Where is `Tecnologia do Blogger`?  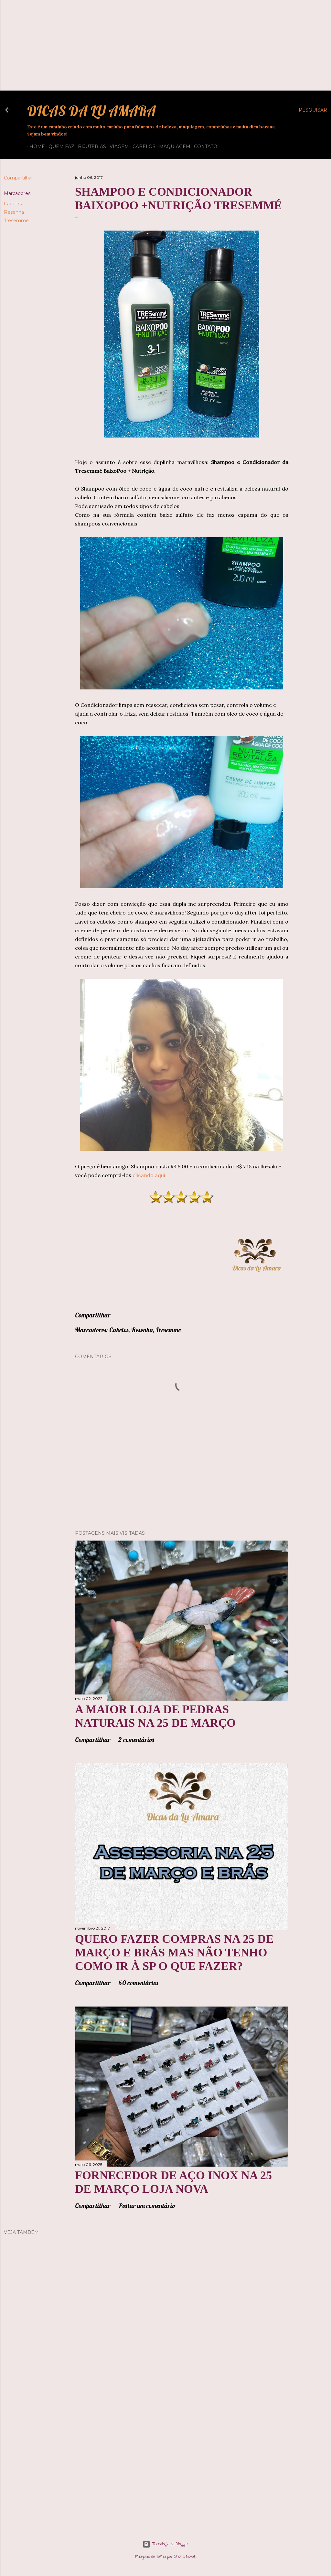 Tecnologia do Blogger is located at coordinates (165, 2544).